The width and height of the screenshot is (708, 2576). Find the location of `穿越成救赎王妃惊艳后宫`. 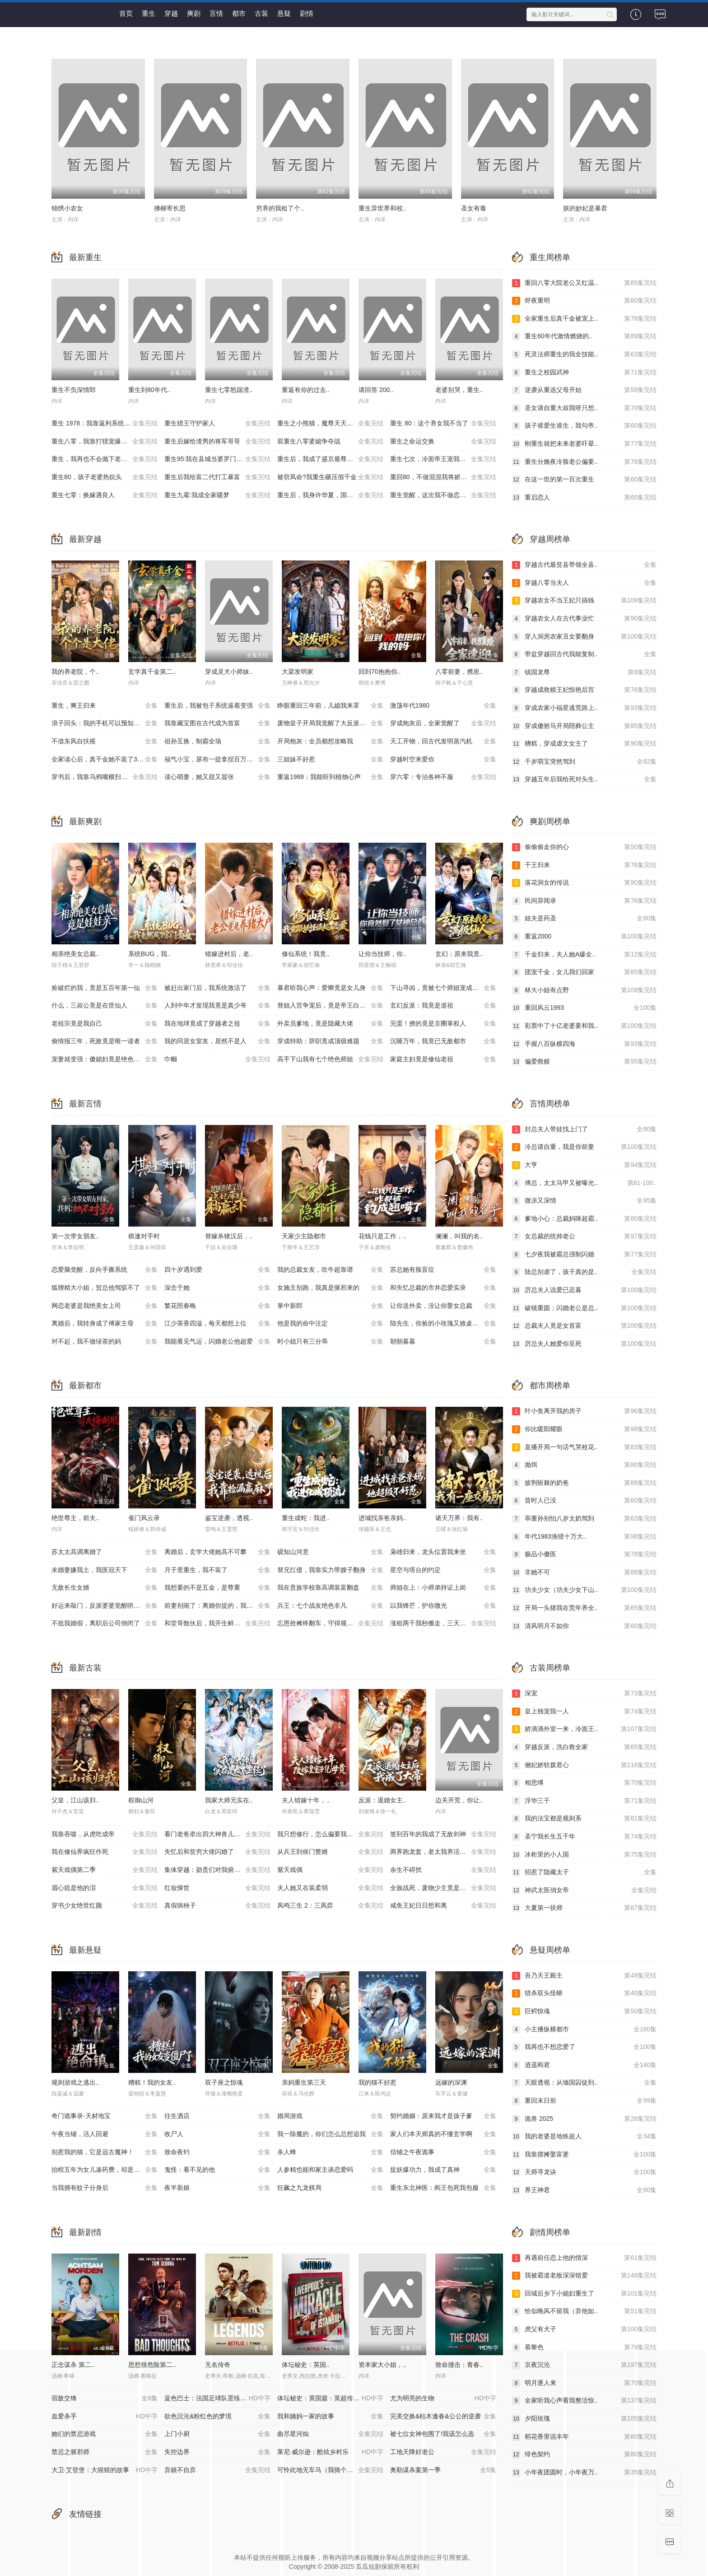

穿越成救赎王妃惊艳后宫 is located at coordinates (584, 690).